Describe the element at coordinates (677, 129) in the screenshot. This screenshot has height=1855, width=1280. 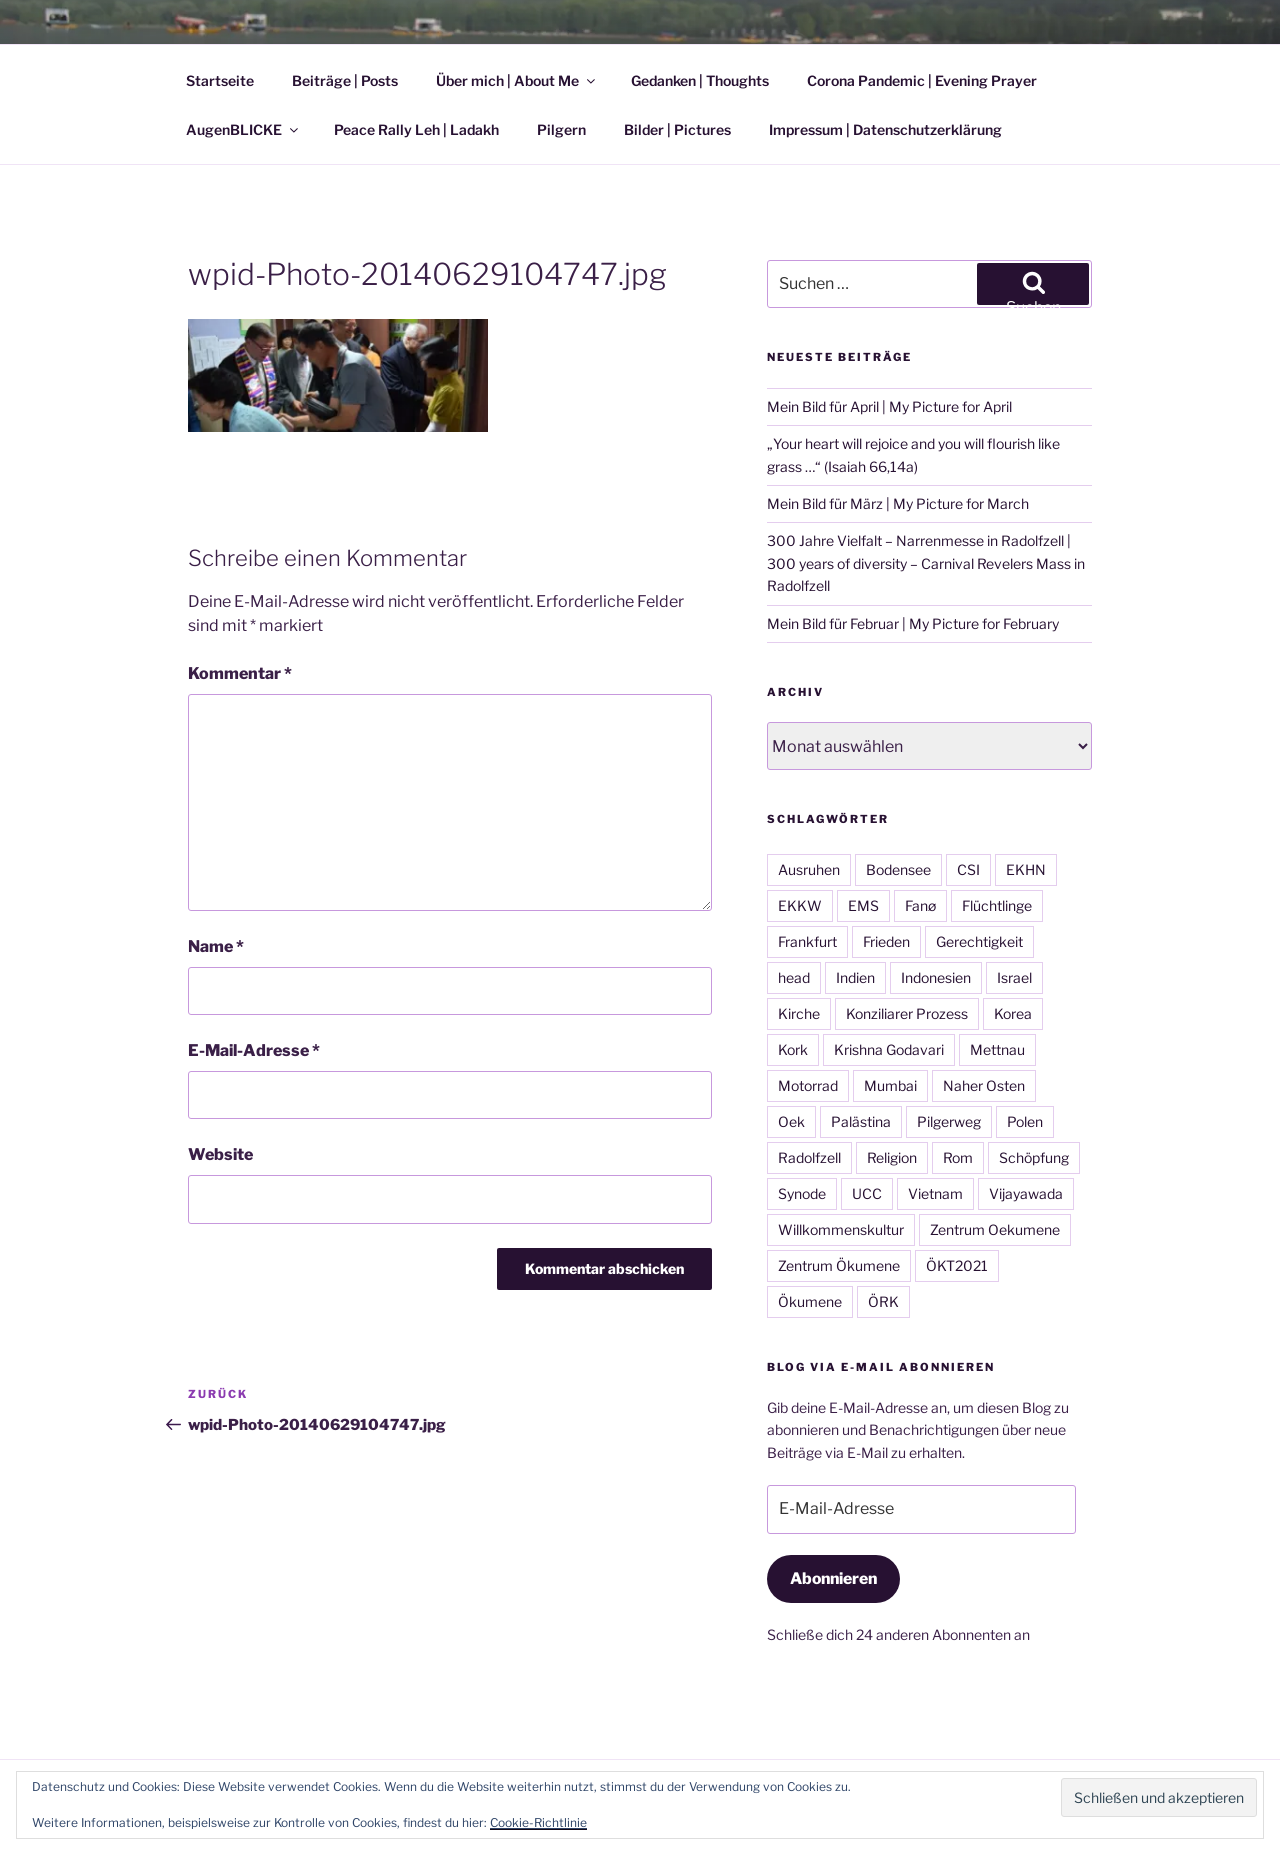
I see `Bilder | Pictures` at that location.